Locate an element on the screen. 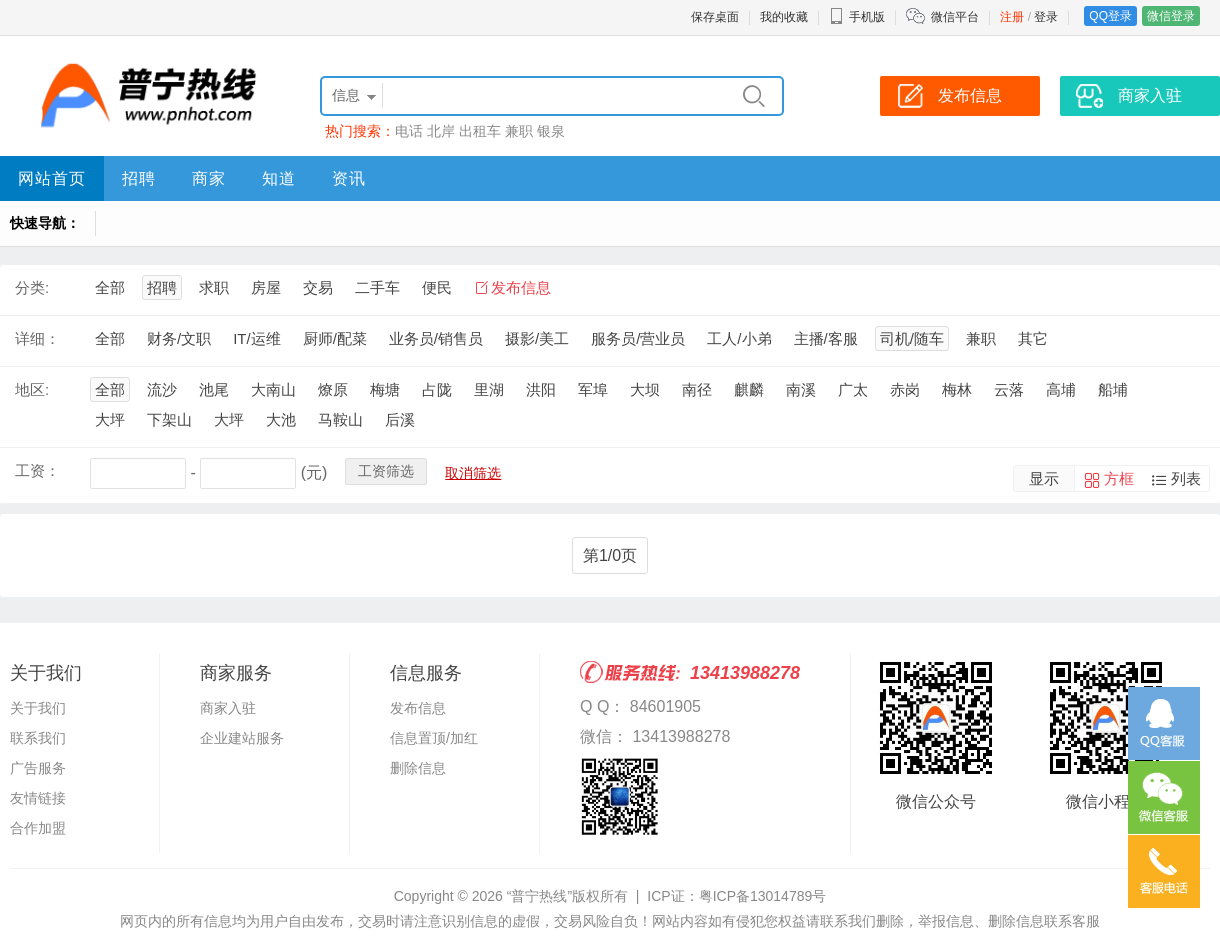 This screenshot has width=1220, height=949. 广告服务 is located at coordinates (38, 768).